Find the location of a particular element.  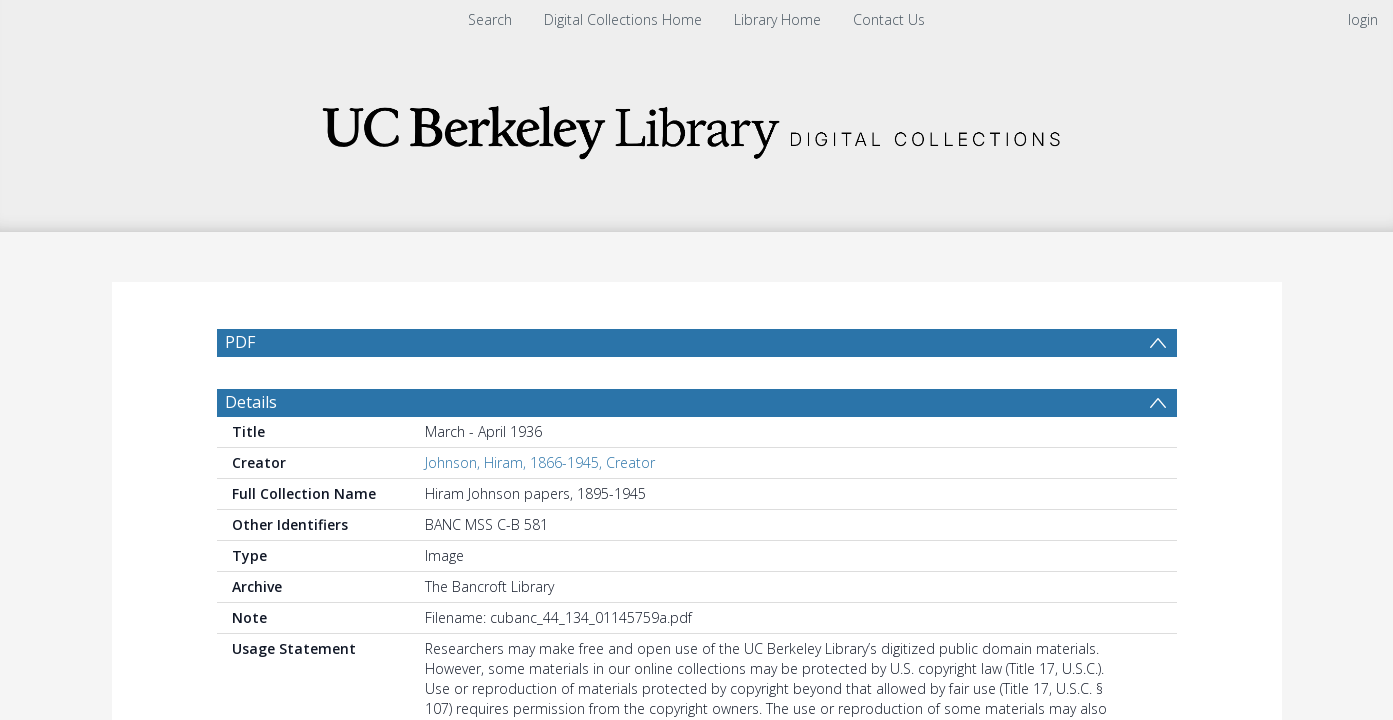

Search [menuitem] is located at coordinates (490, 19).